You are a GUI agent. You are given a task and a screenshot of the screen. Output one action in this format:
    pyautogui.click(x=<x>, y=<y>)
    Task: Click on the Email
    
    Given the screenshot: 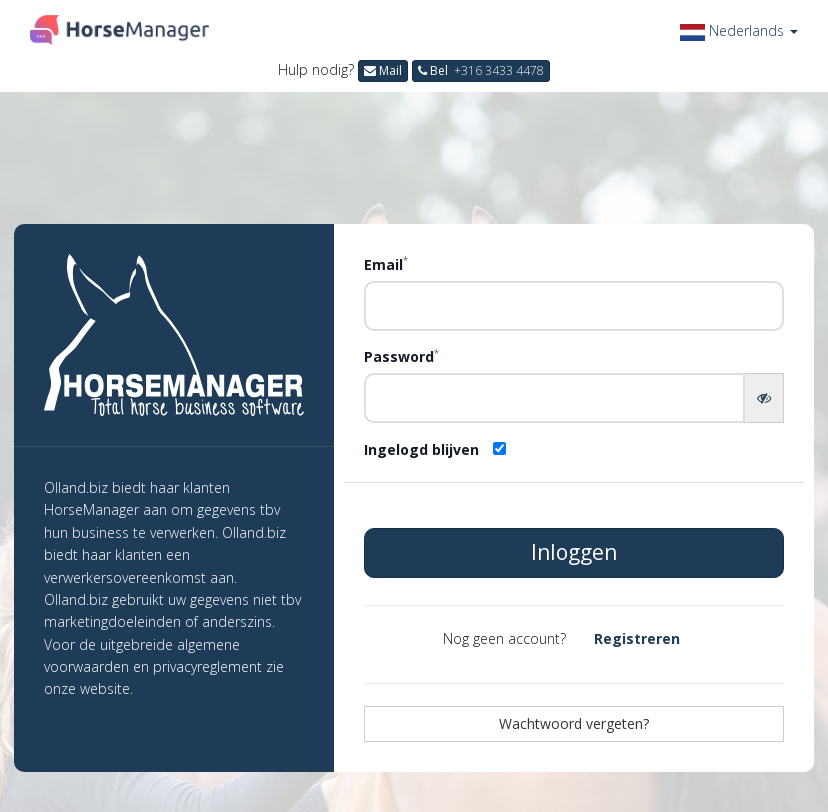 What is the action you would take?
    pyautogui.click(x=386, y=264)
    